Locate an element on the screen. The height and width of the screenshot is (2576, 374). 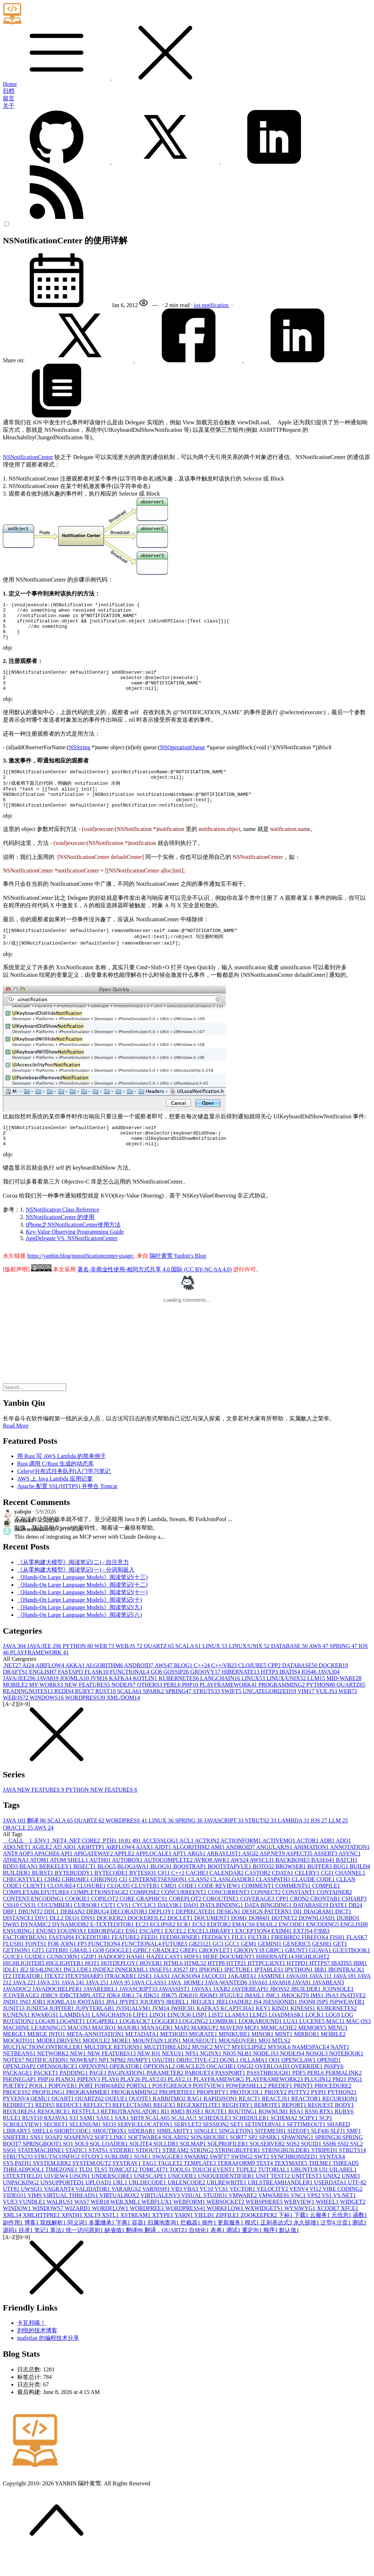
CI is located at coordinates (124, 1904).